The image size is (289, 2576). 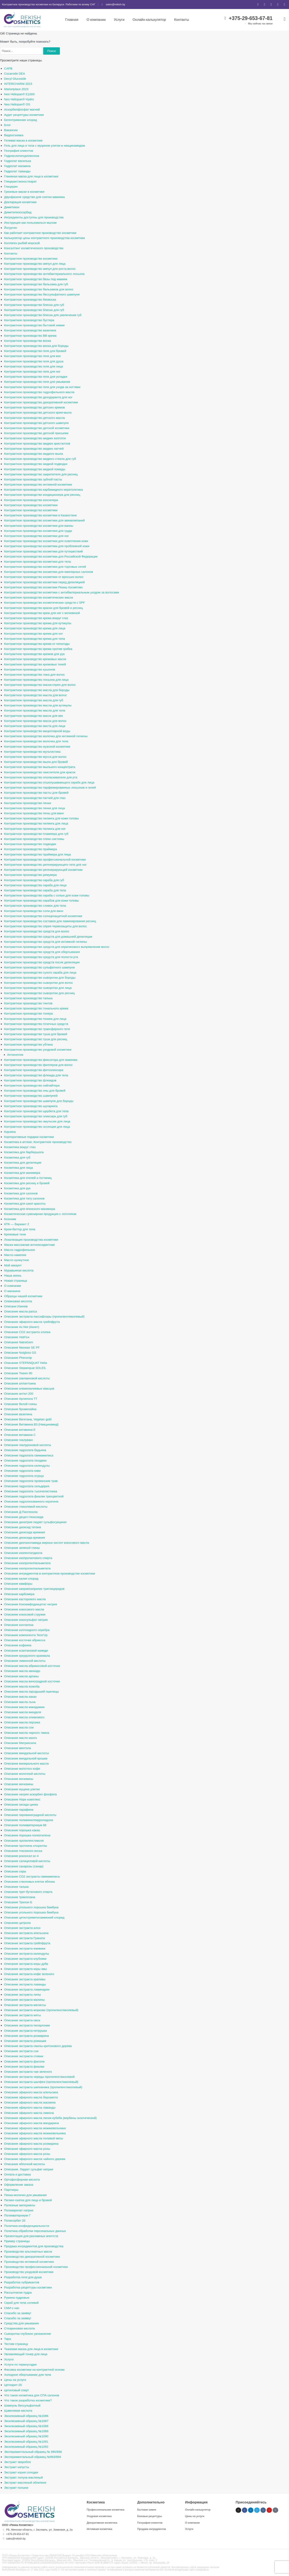 What do you see at coordinates (11, 2189) in the screenshot?
I see `Партнеры` at bounding box center [11, 2189].